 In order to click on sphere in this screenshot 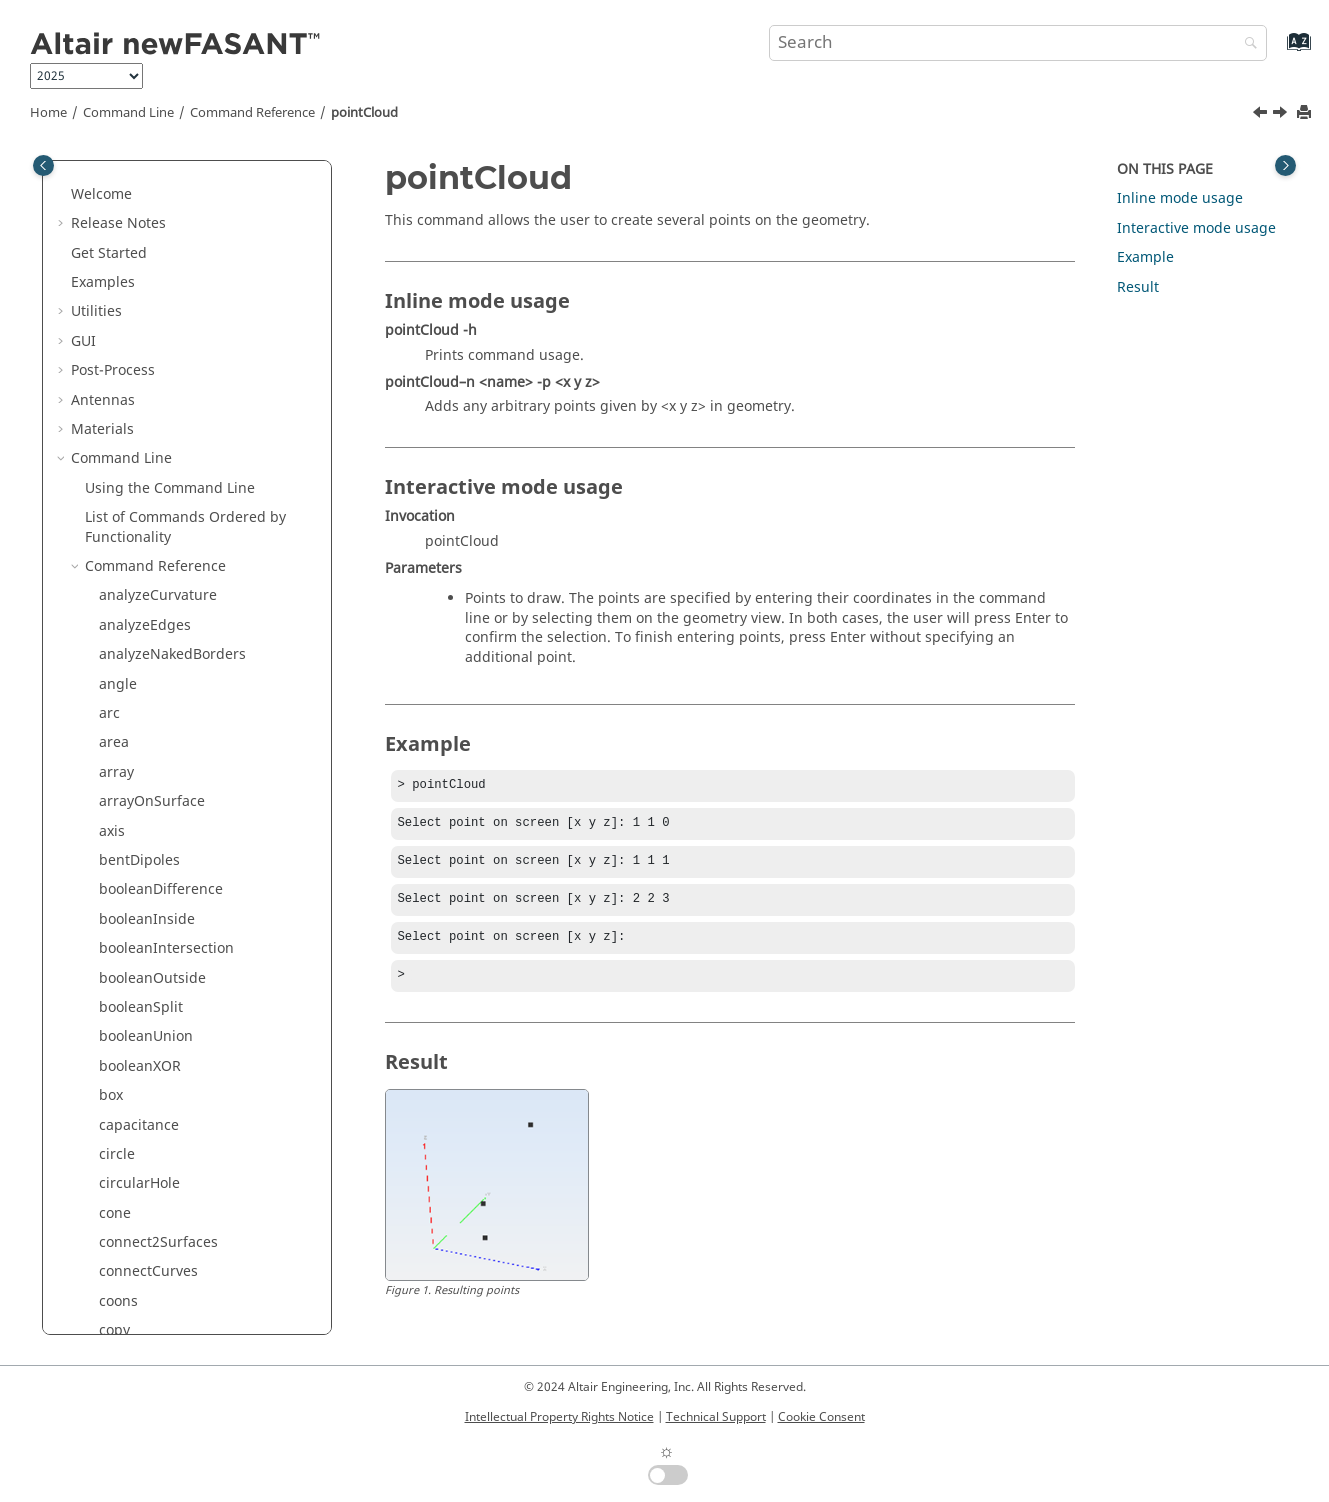, I will do `click(122, 1172)`.